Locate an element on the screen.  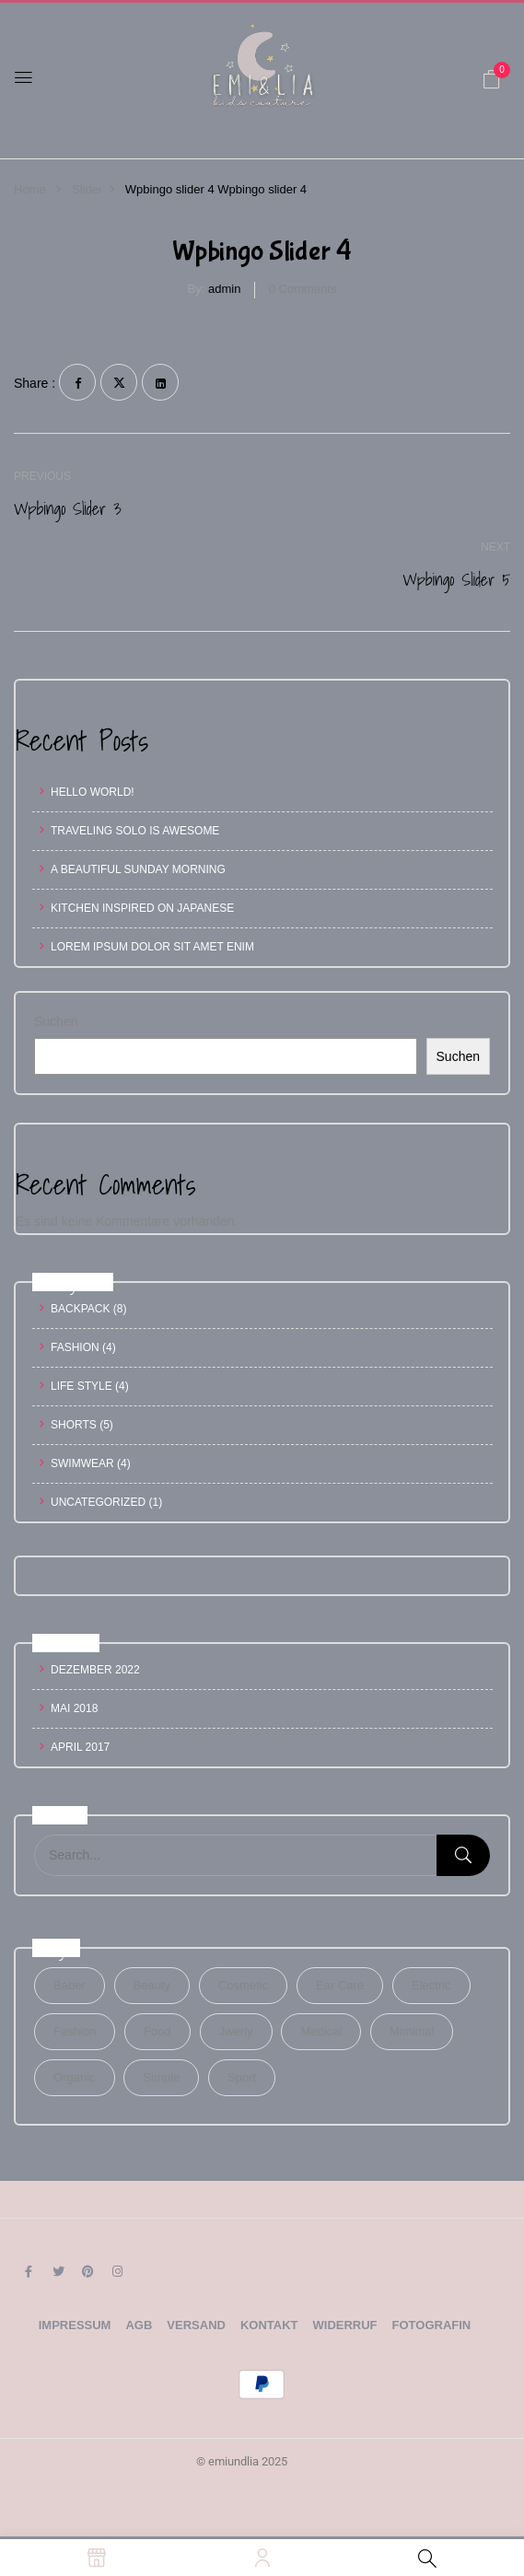
Mimimal [Mimimal (1 Eintrag)] is located at coordinates (412, 2031).